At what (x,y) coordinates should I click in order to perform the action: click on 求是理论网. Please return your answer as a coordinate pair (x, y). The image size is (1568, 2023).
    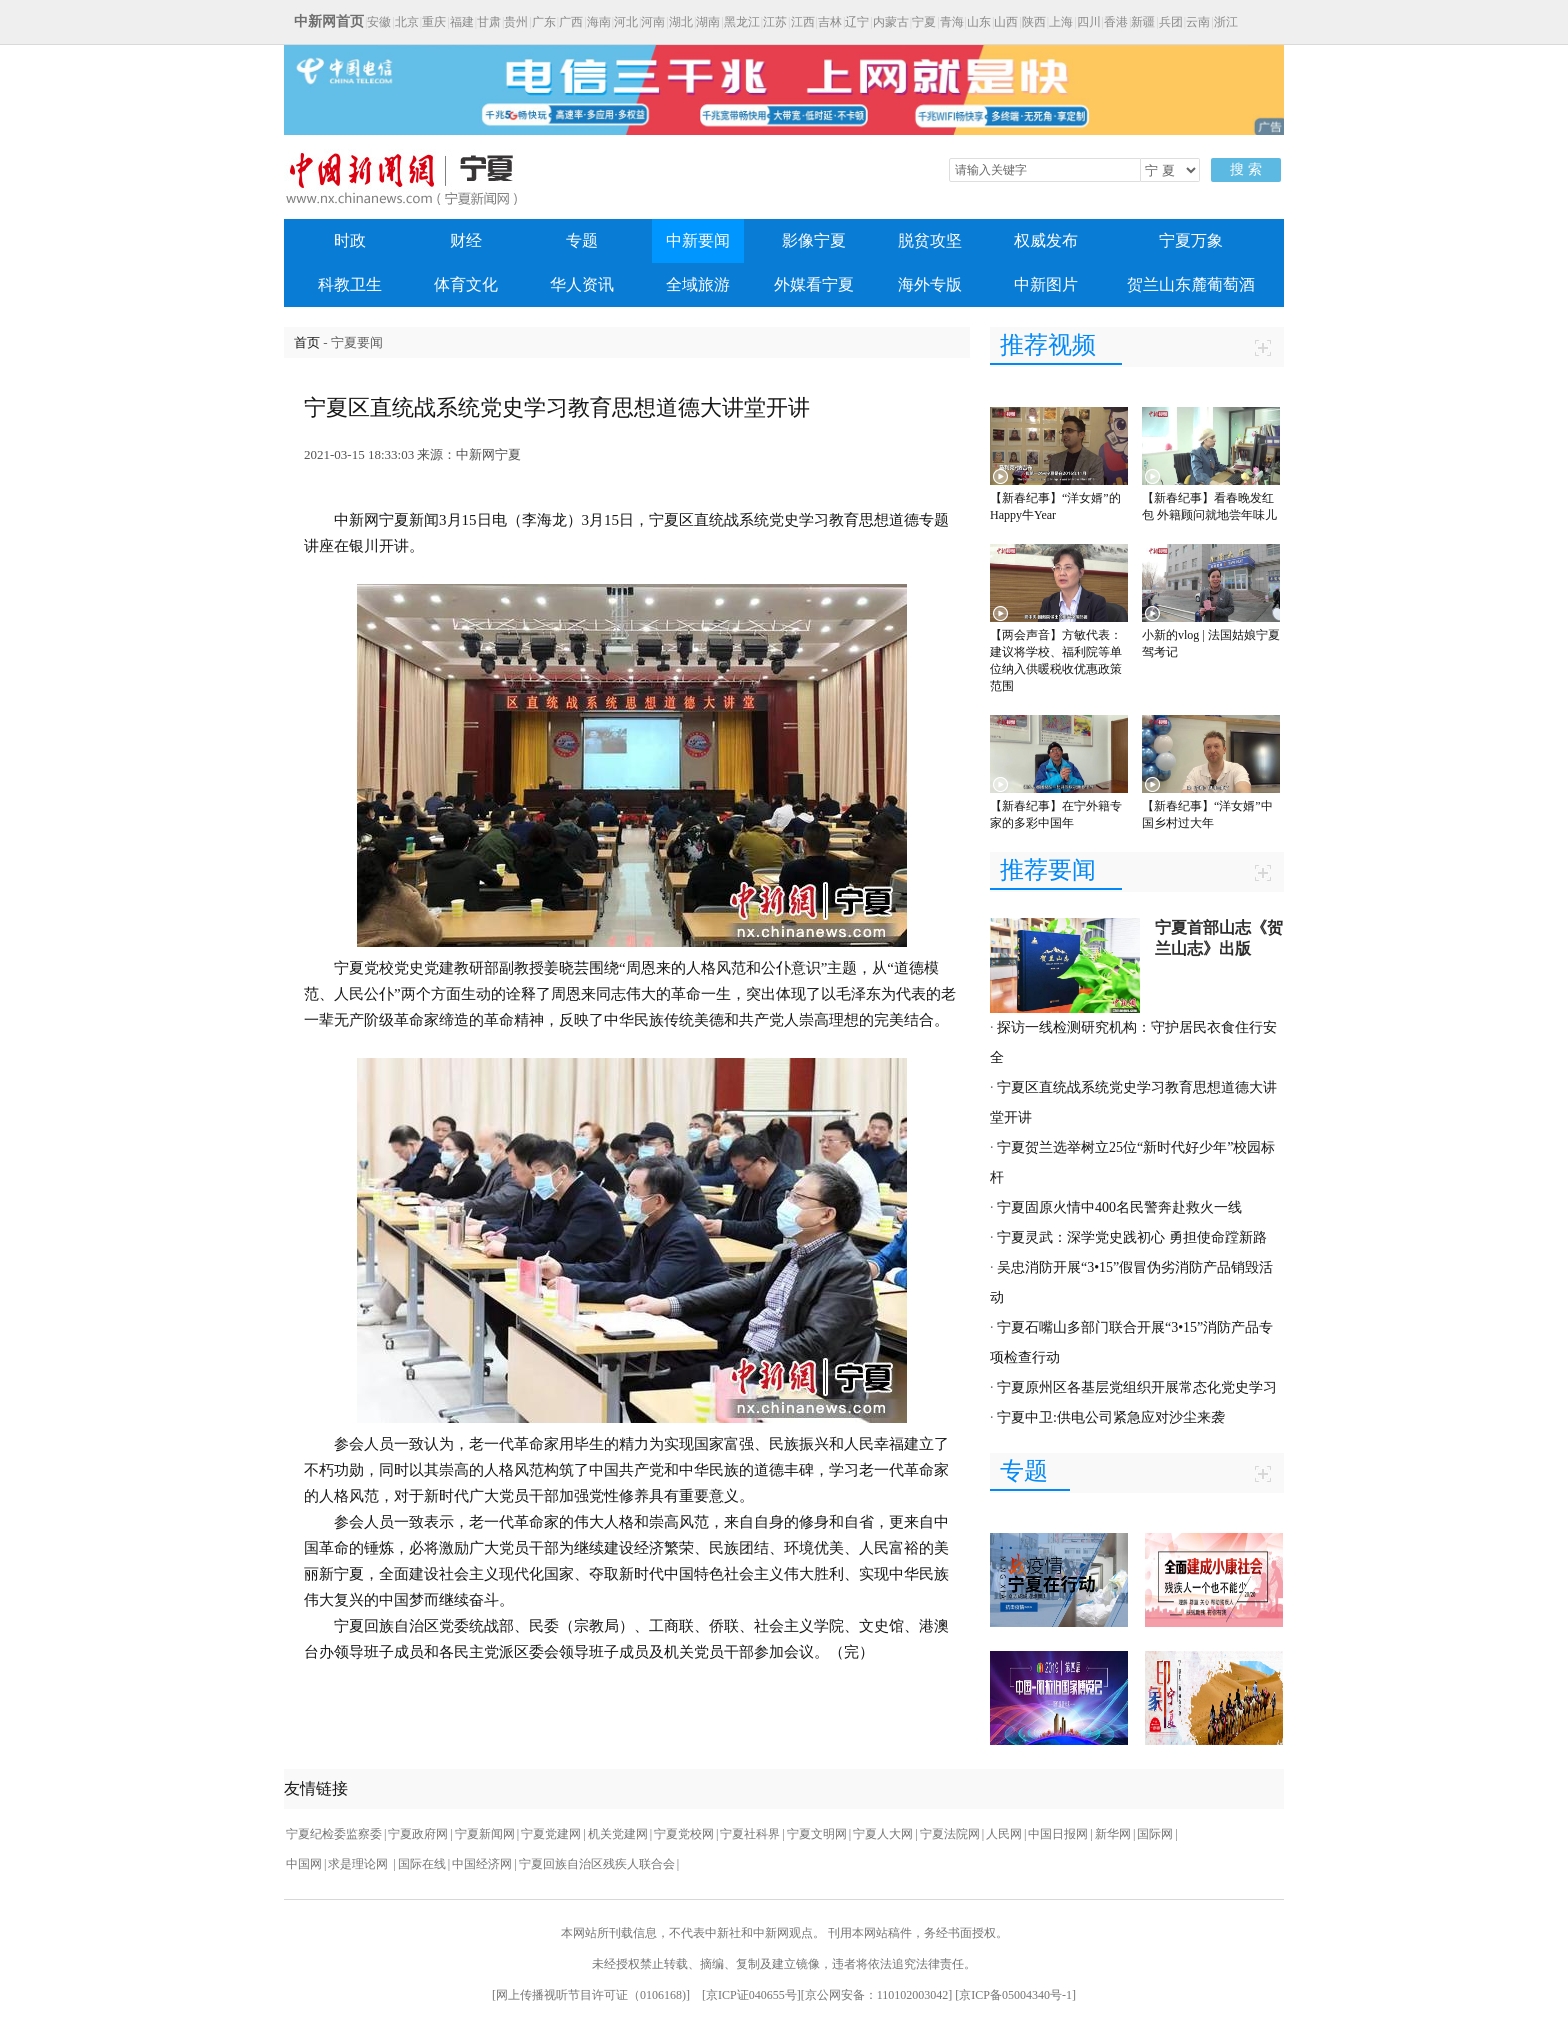
    Looking at the image, I should click on (359, 1864).